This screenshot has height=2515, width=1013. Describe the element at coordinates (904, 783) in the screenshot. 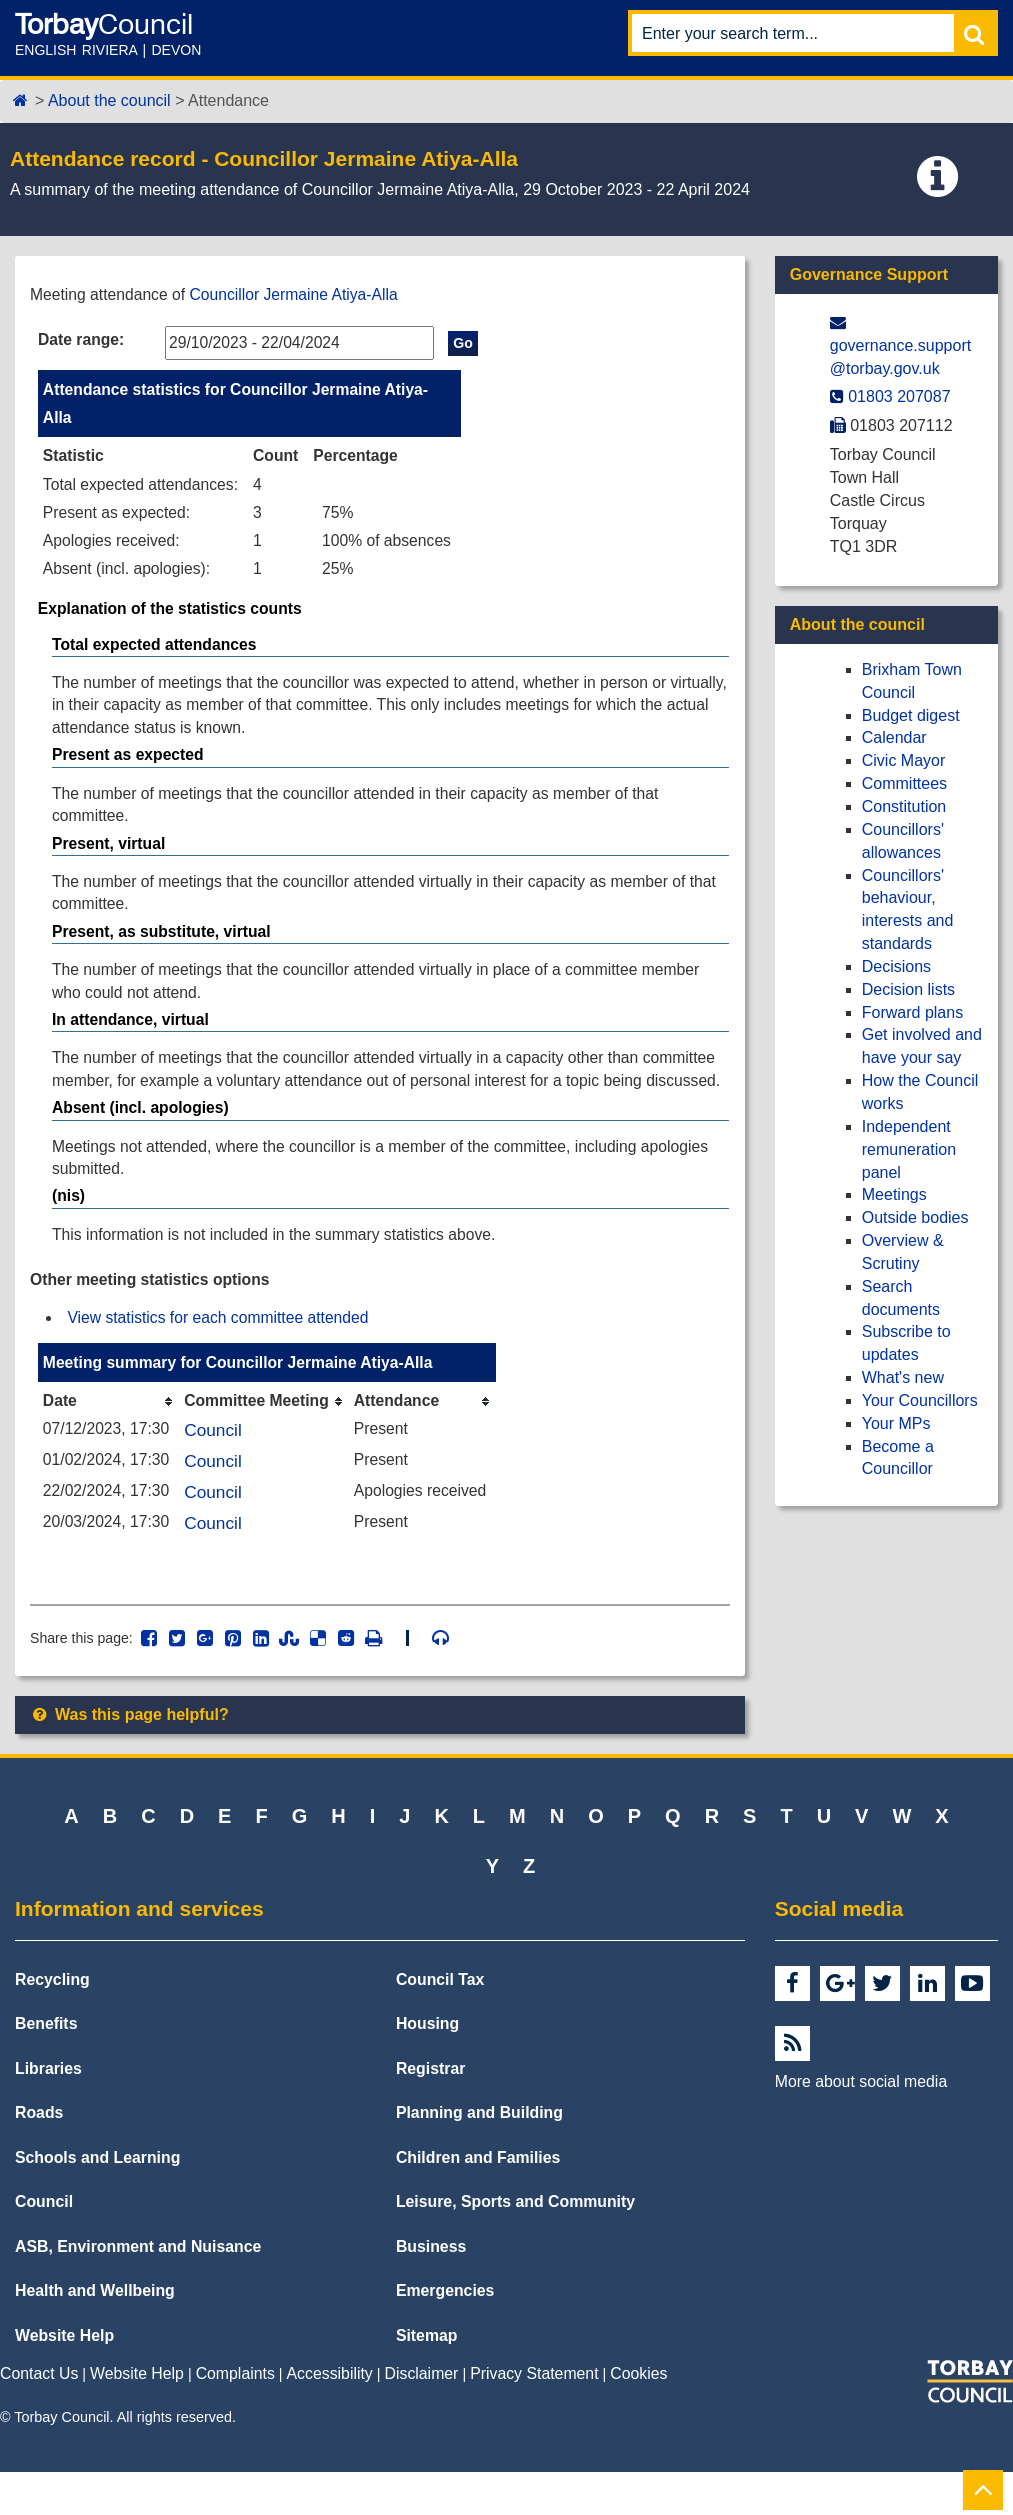

I see `Committees` at that location.